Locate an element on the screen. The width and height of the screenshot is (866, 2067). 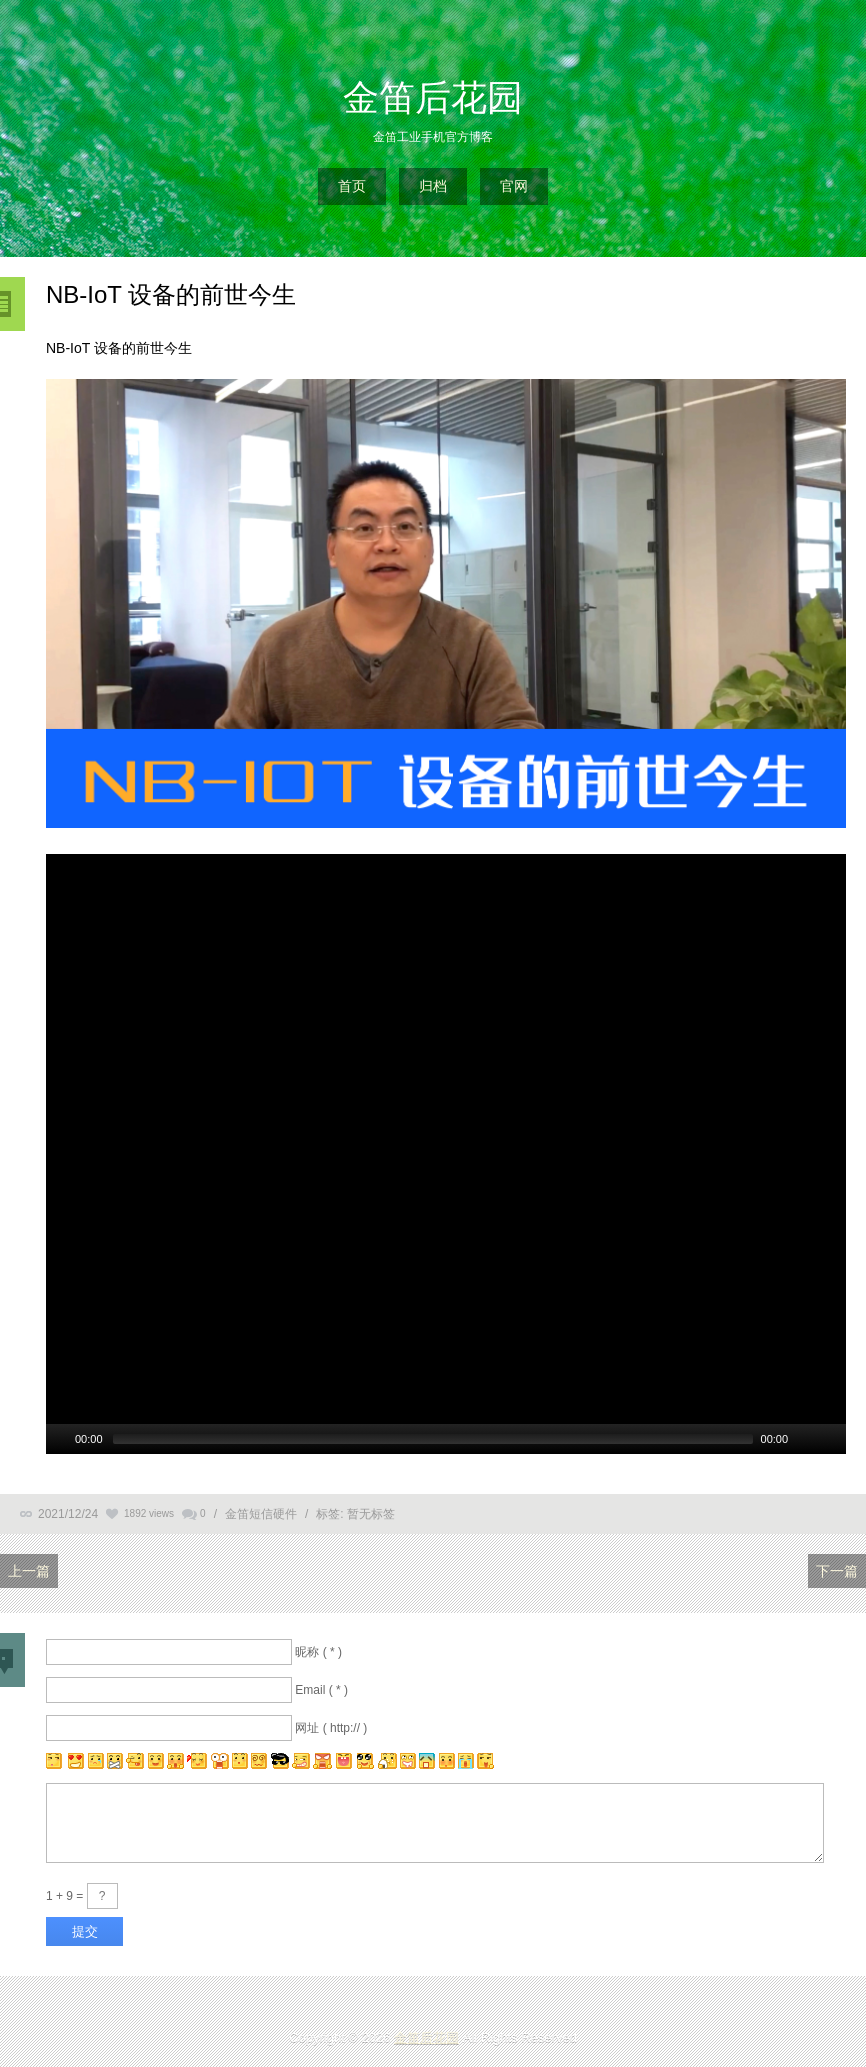
1892 views is located at coordinates (149, 1513).